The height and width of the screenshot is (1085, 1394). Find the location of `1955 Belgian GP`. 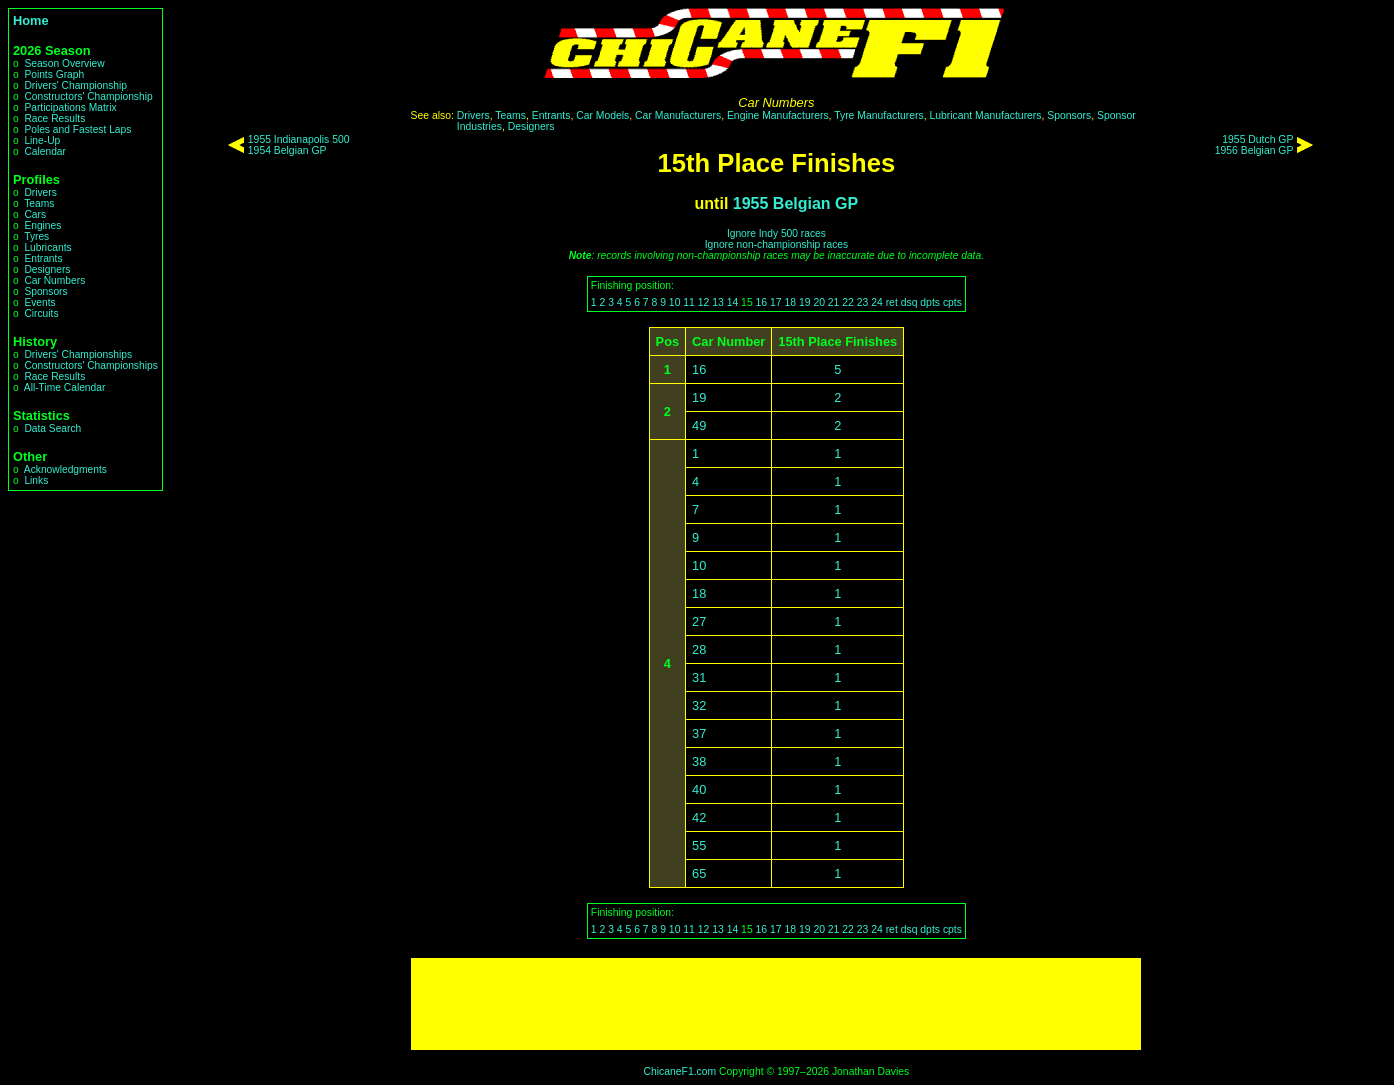

1955 Belgian GP is located at coordinates (795, 203).